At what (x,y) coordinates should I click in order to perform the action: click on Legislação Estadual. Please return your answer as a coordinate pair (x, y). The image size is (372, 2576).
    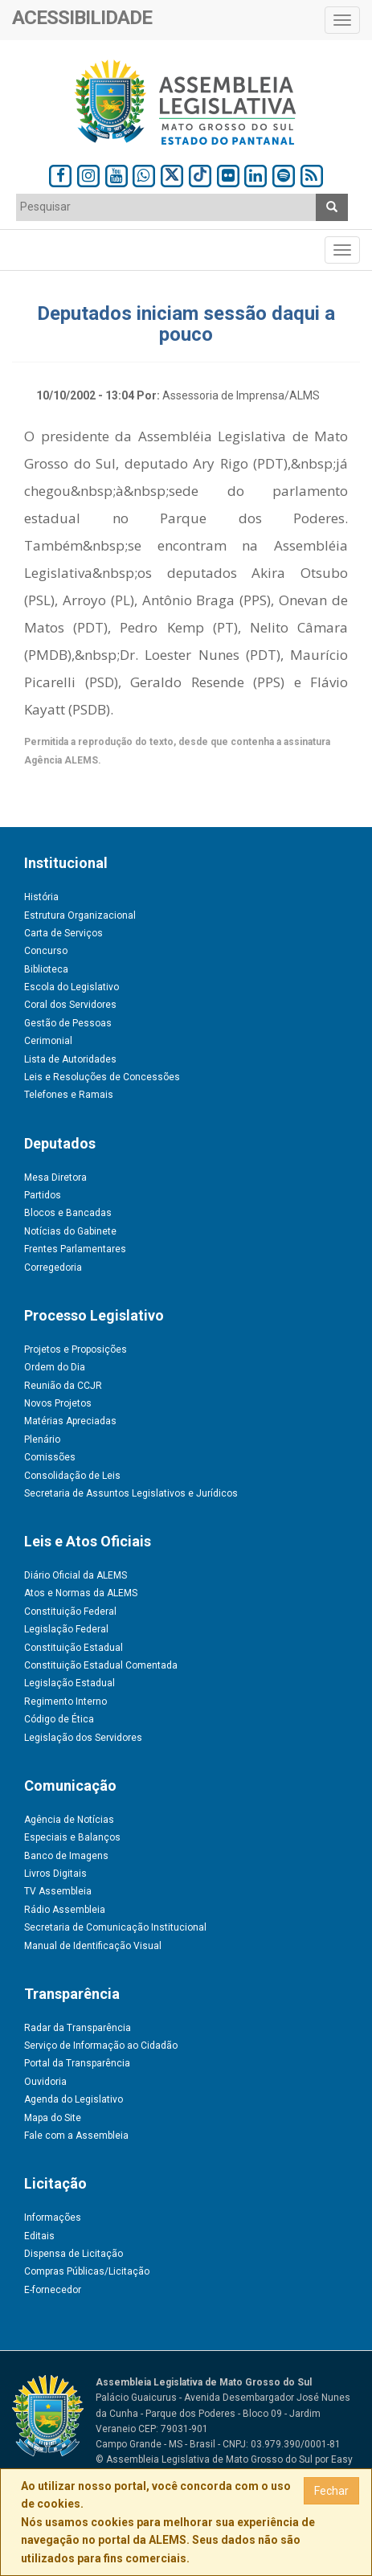
    Looking at the image, I should click on (69, 1683).